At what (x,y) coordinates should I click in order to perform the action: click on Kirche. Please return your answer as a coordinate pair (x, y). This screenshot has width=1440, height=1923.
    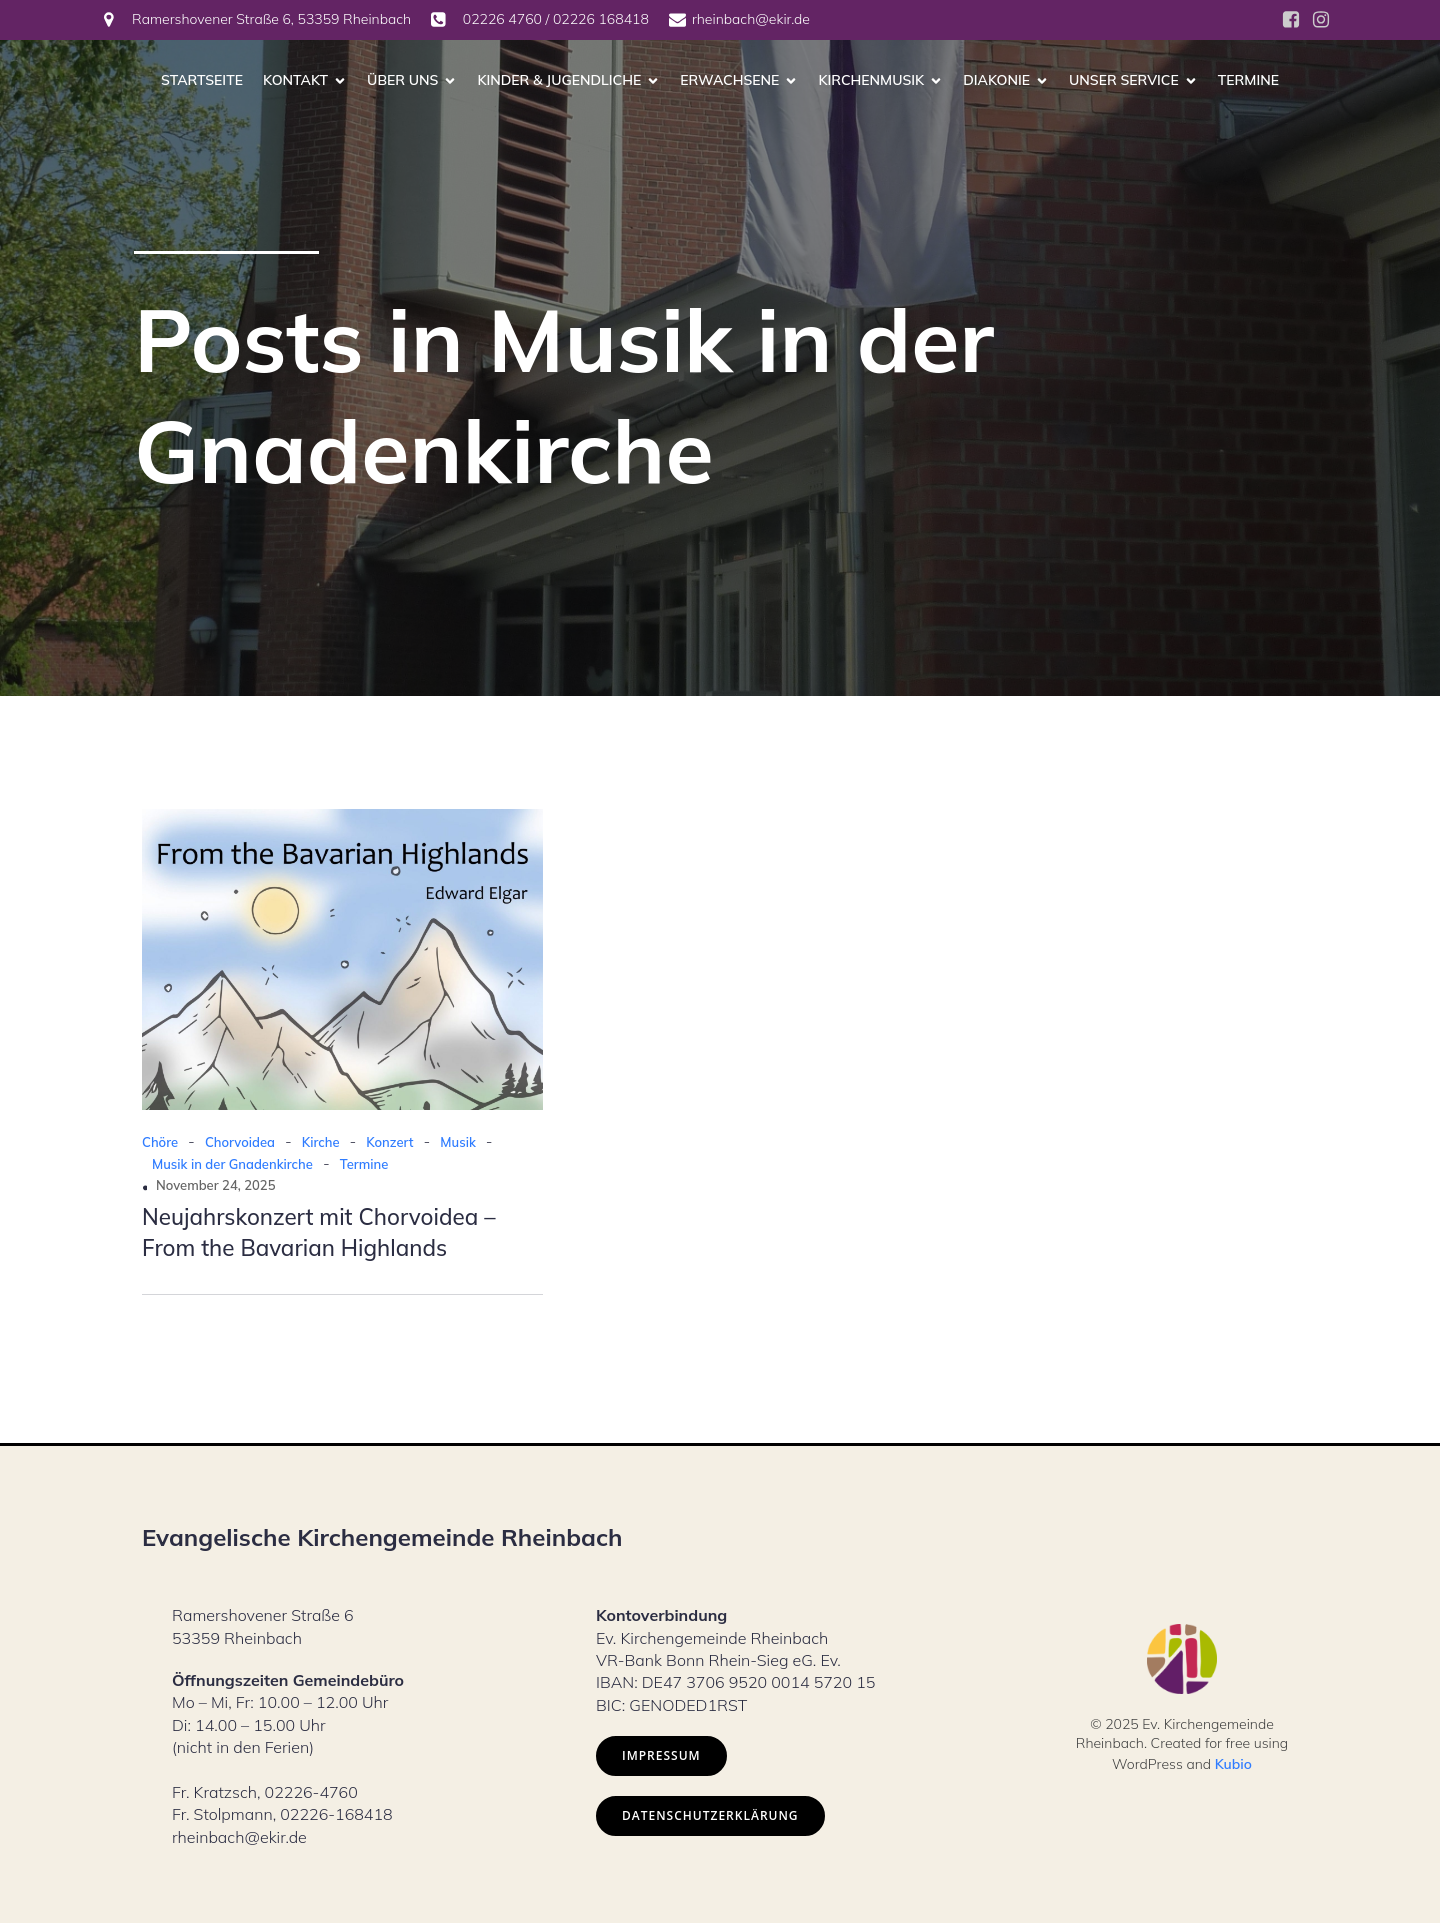
    Looking at the image, I should click on (321, 1142).